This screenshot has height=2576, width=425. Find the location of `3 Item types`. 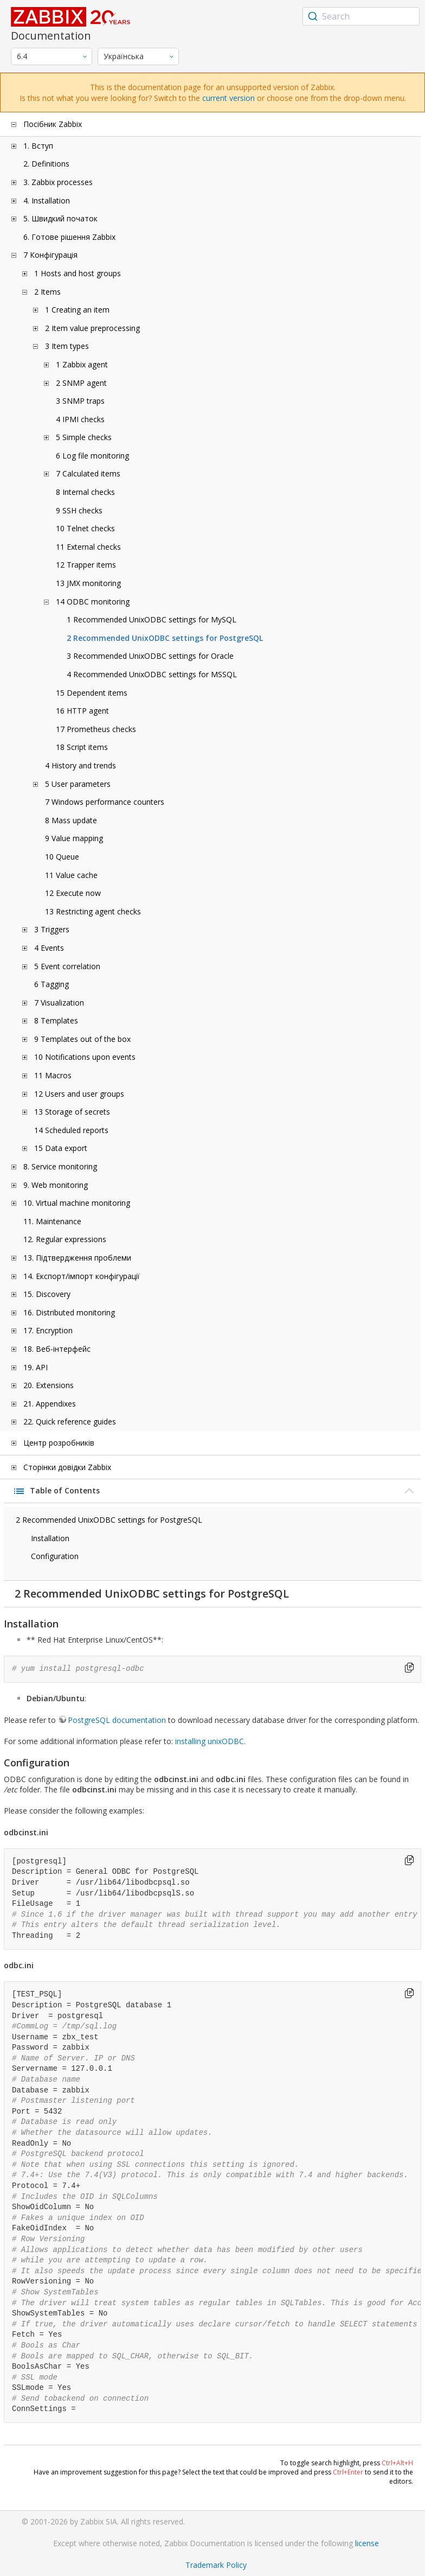

3 Item types is located at coordinates (67, 346).